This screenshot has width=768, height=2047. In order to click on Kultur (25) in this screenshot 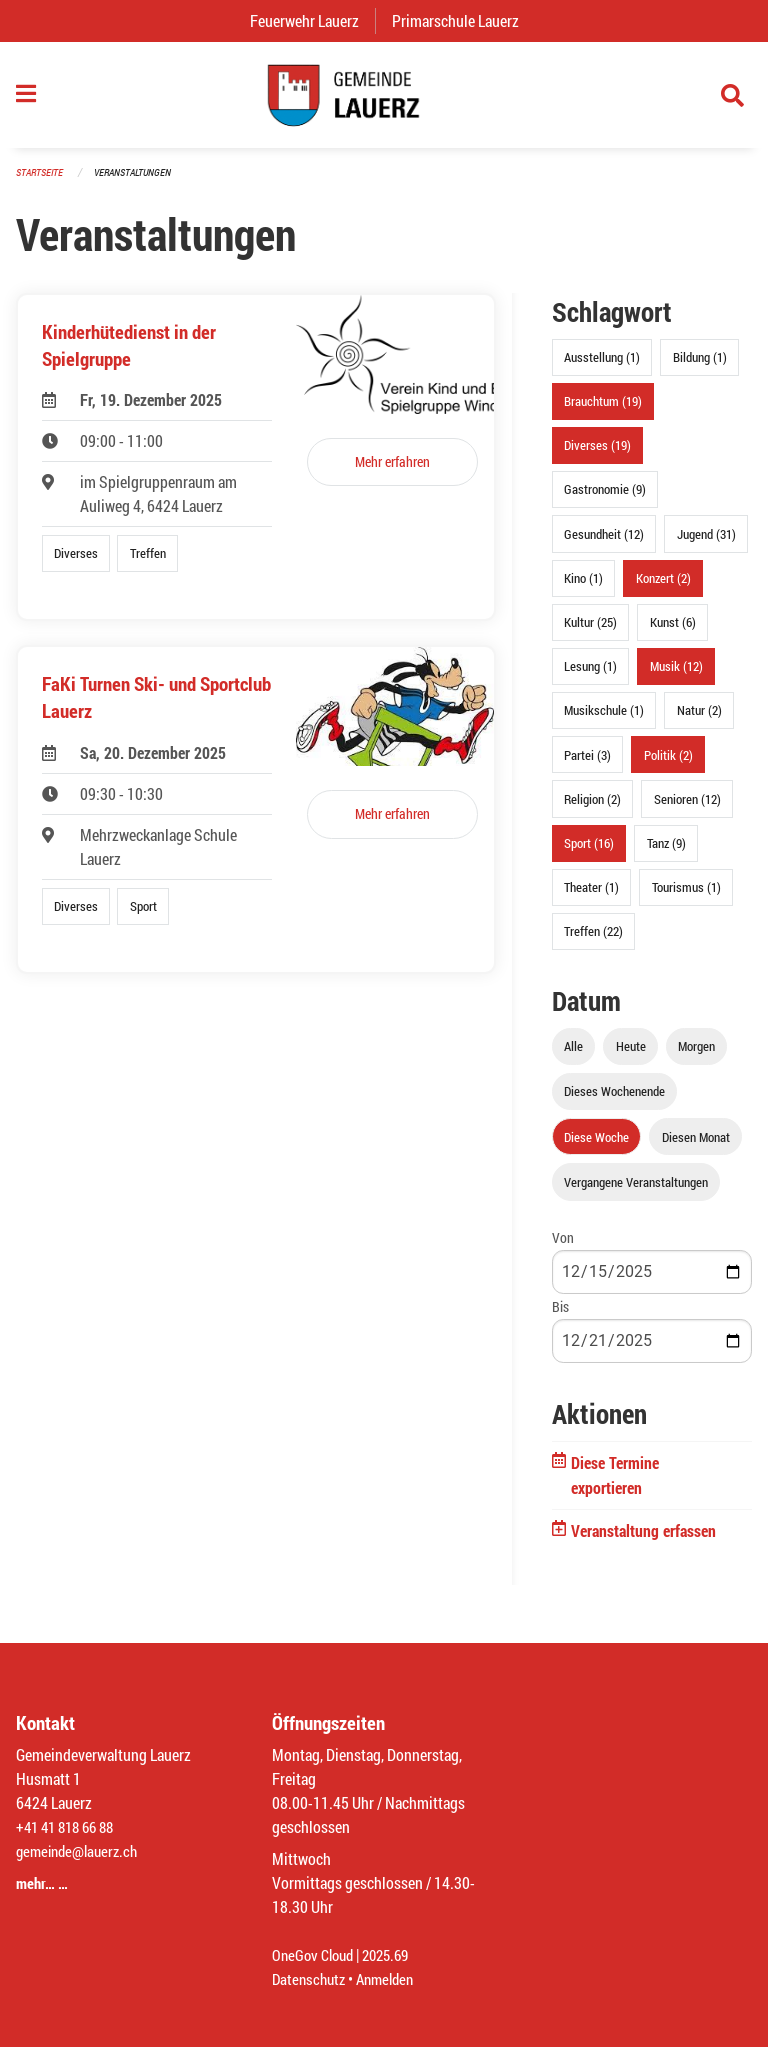, I will do `click(590, 632)`.